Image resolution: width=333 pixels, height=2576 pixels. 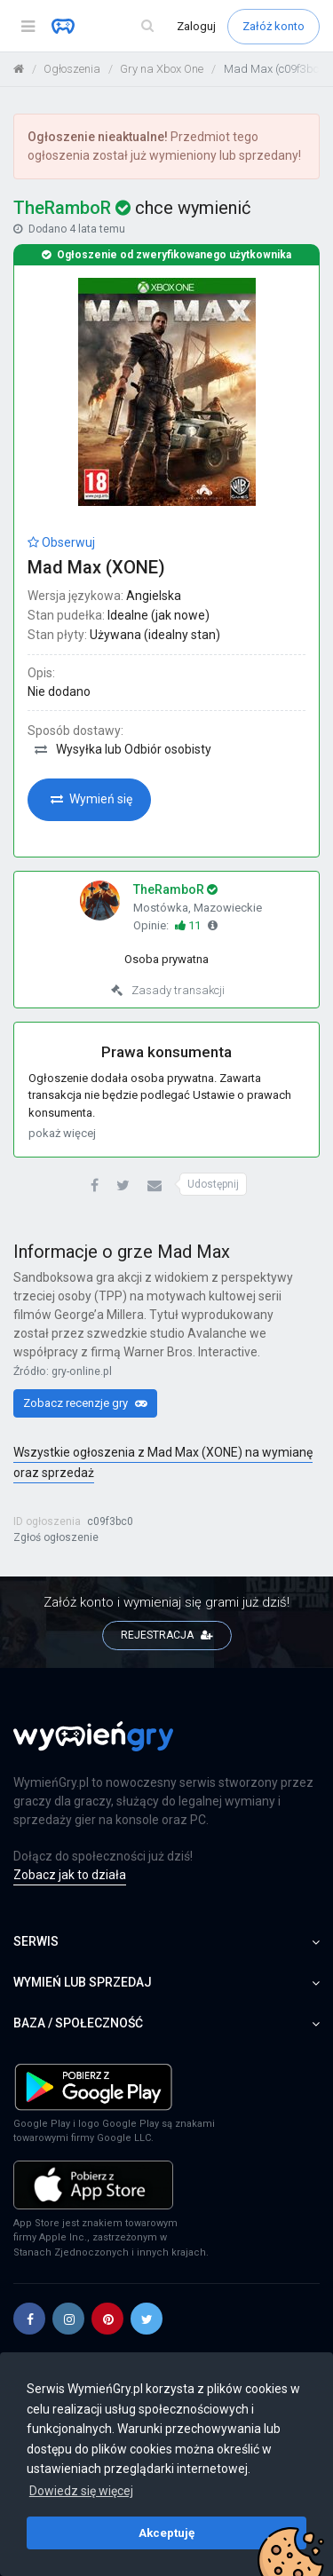 What do you see at coordinates (167, 1635) in the screenshot?
I see `REJESTRACJA [button]` at bounding box center [167, 1635].